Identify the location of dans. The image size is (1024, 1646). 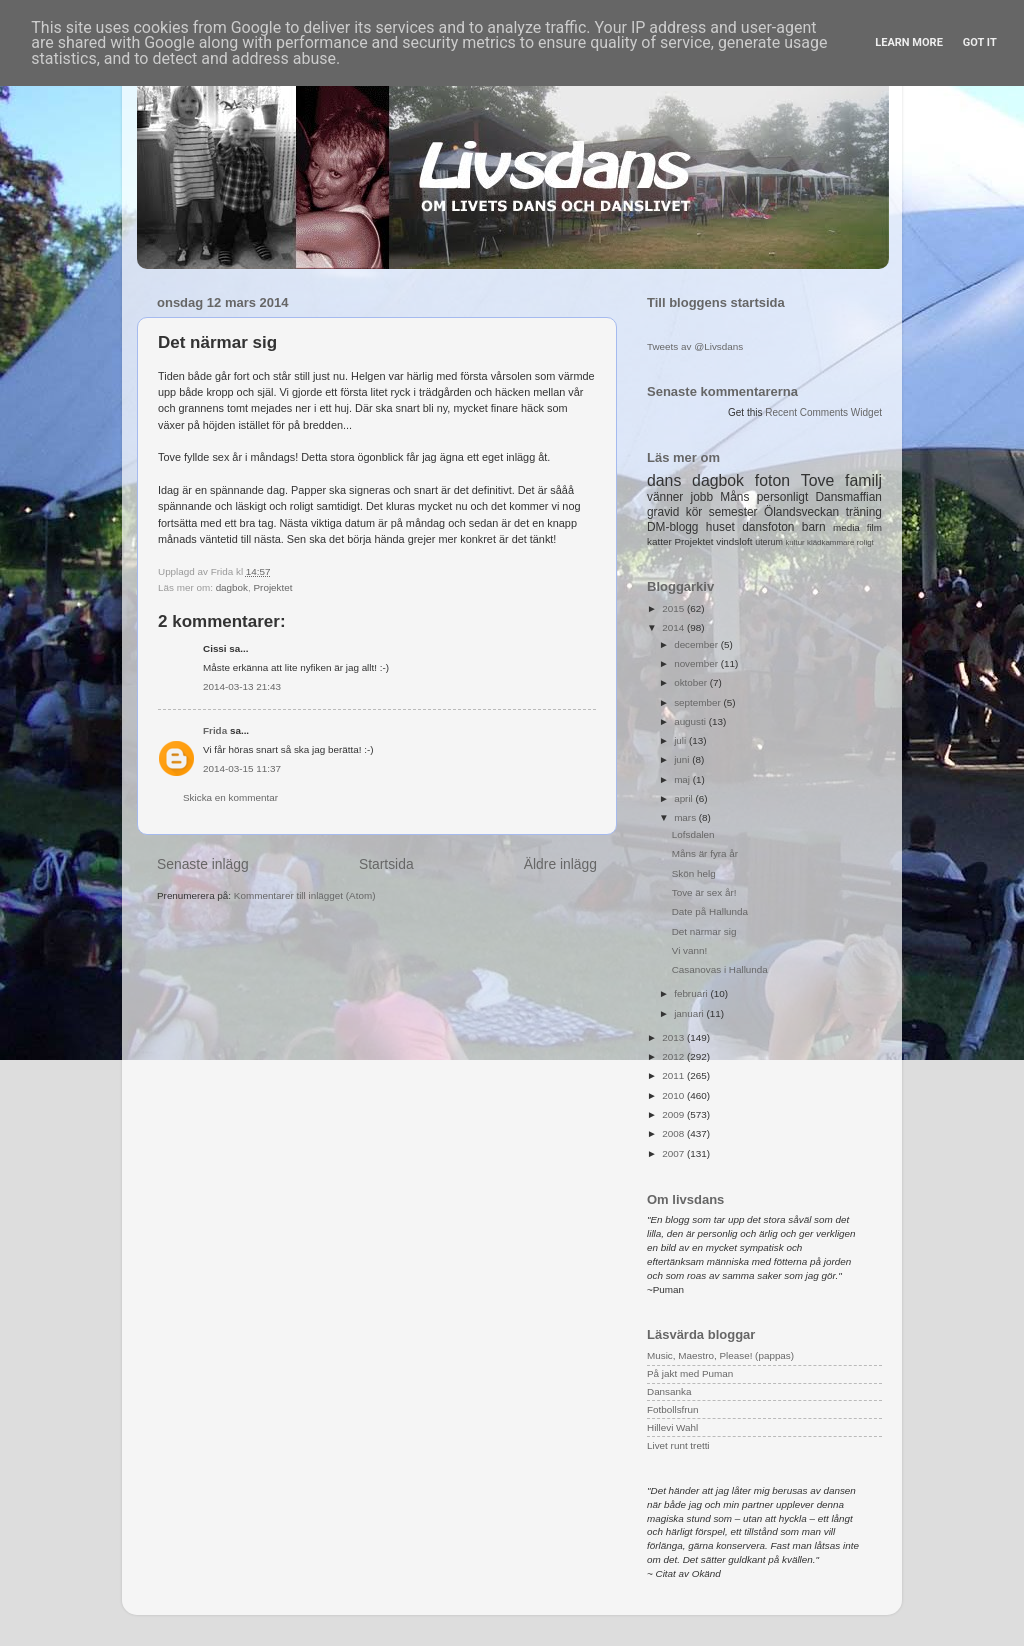
(664, 480).